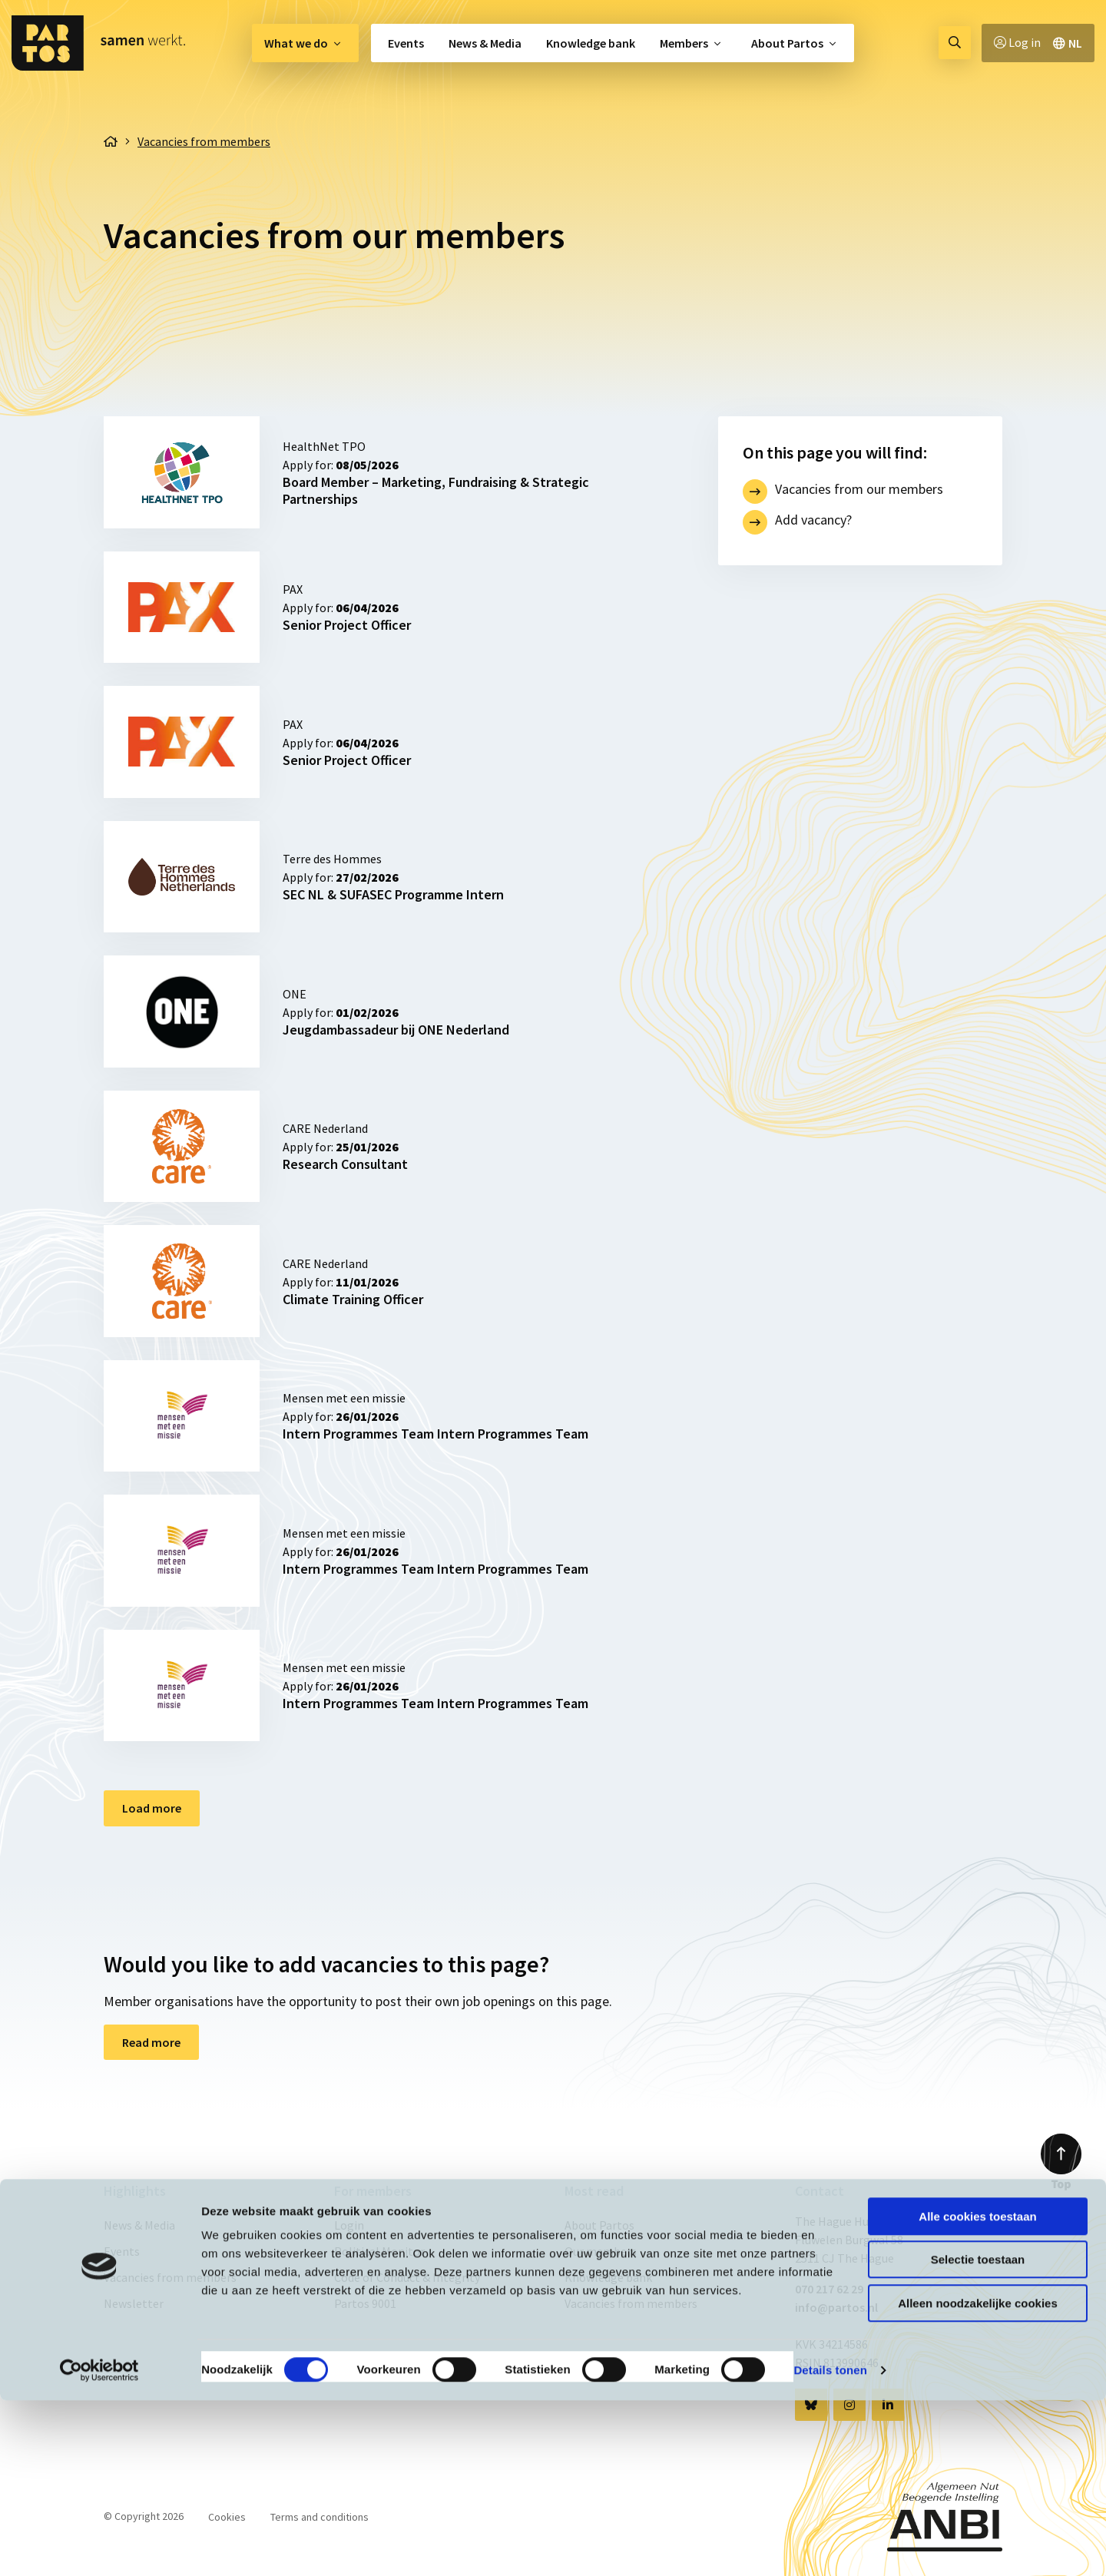  I want to click on News & Media, so click(485, 43).